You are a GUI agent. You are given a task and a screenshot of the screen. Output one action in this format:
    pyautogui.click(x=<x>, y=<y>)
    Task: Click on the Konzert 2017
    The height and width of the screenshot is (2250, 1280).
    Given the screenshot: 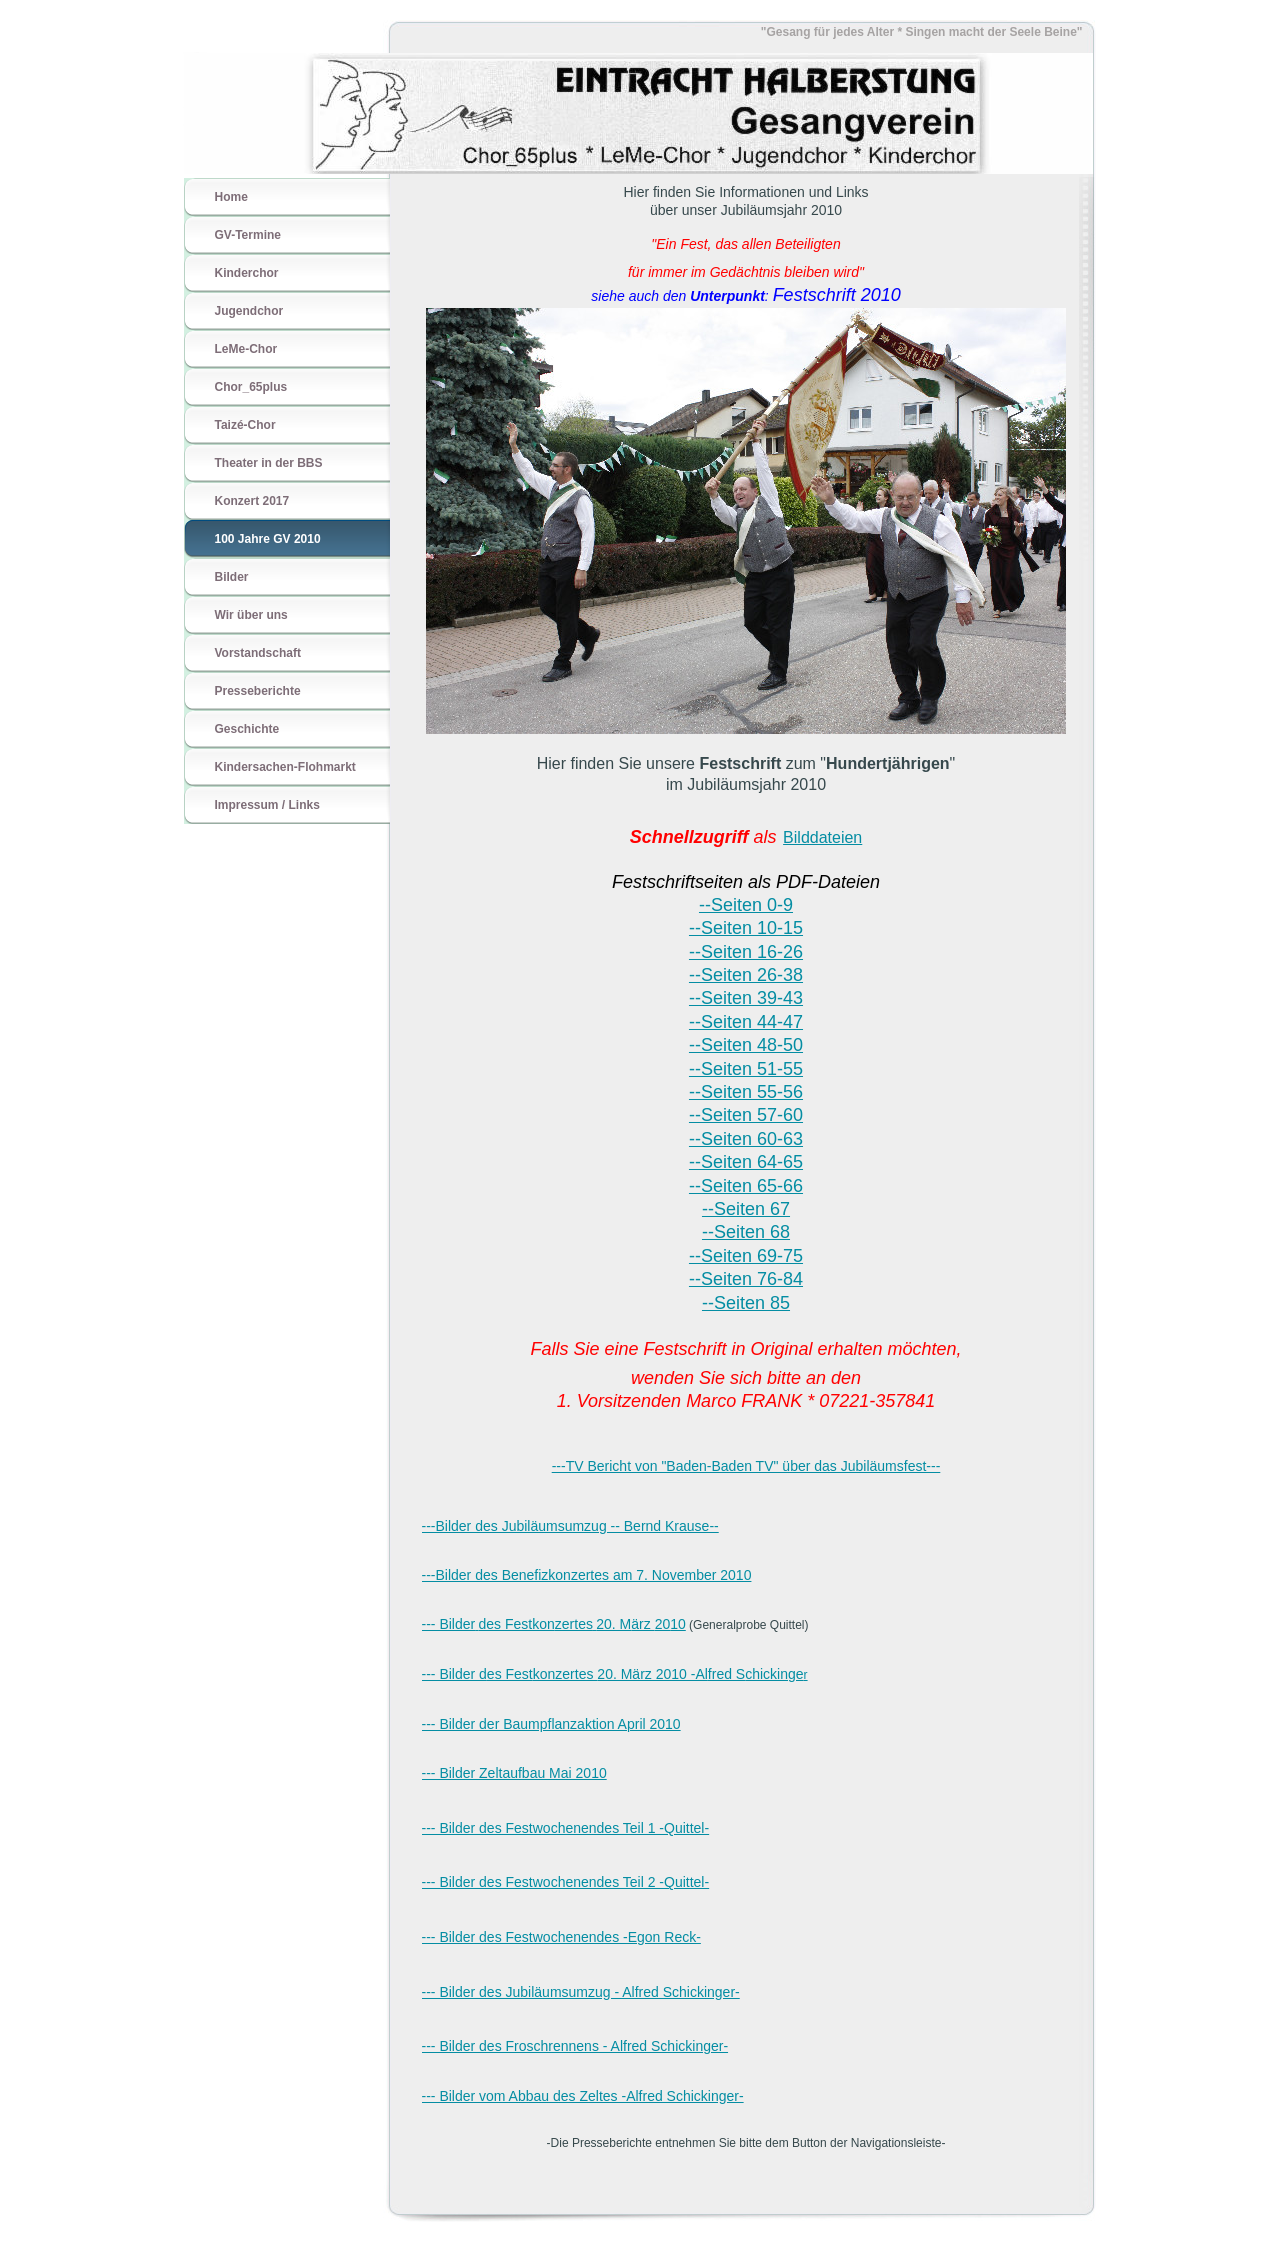 What is the action you would take?
    pyautogui.click(x=252, y=501)
    